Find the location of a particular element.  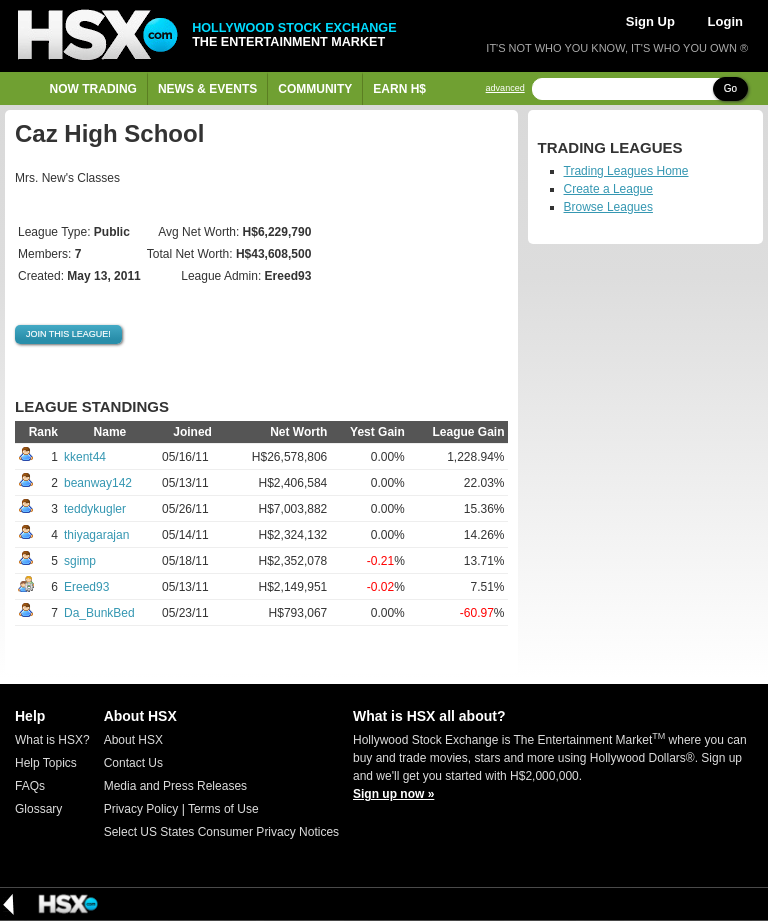

Terms of Use is located at coordinates (223, 809).